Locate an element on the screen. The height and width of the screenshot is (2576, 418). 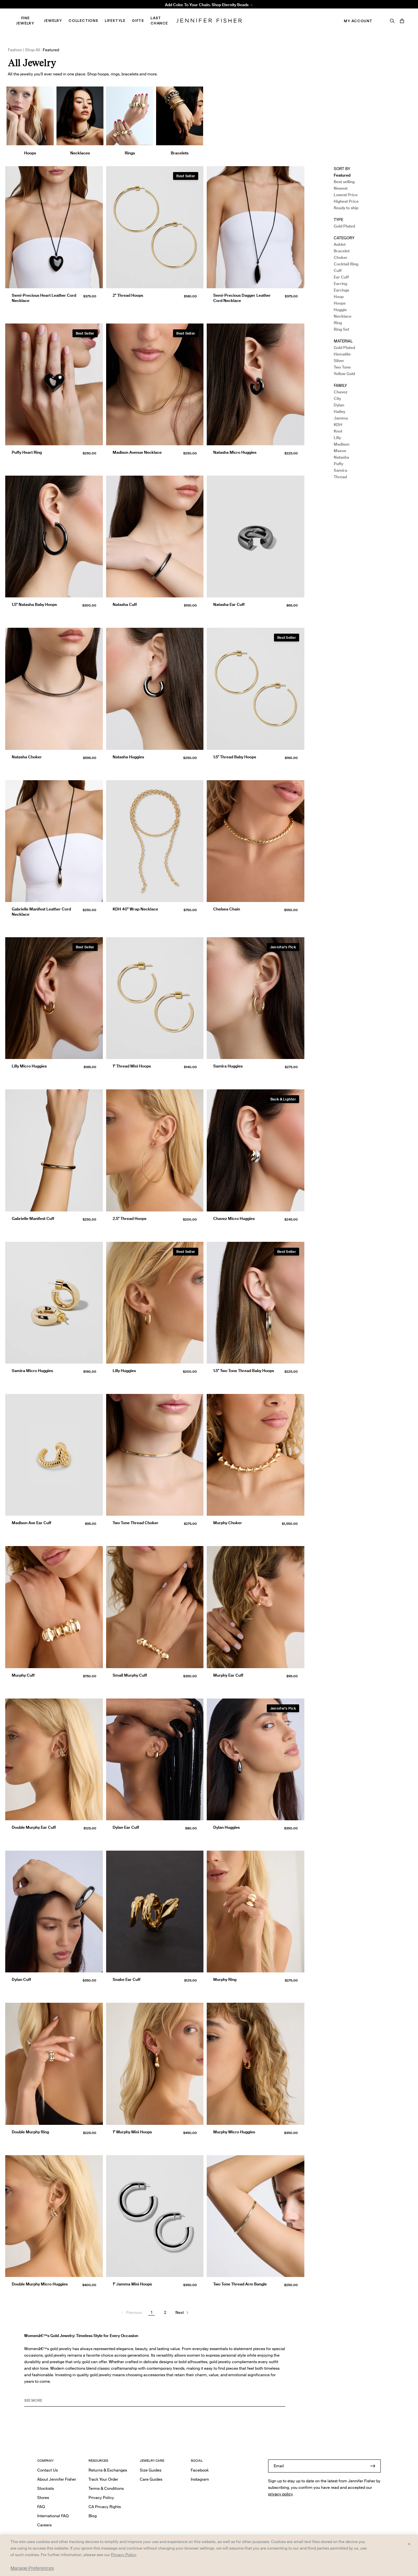
Earring is located at coordinates (340, 283).